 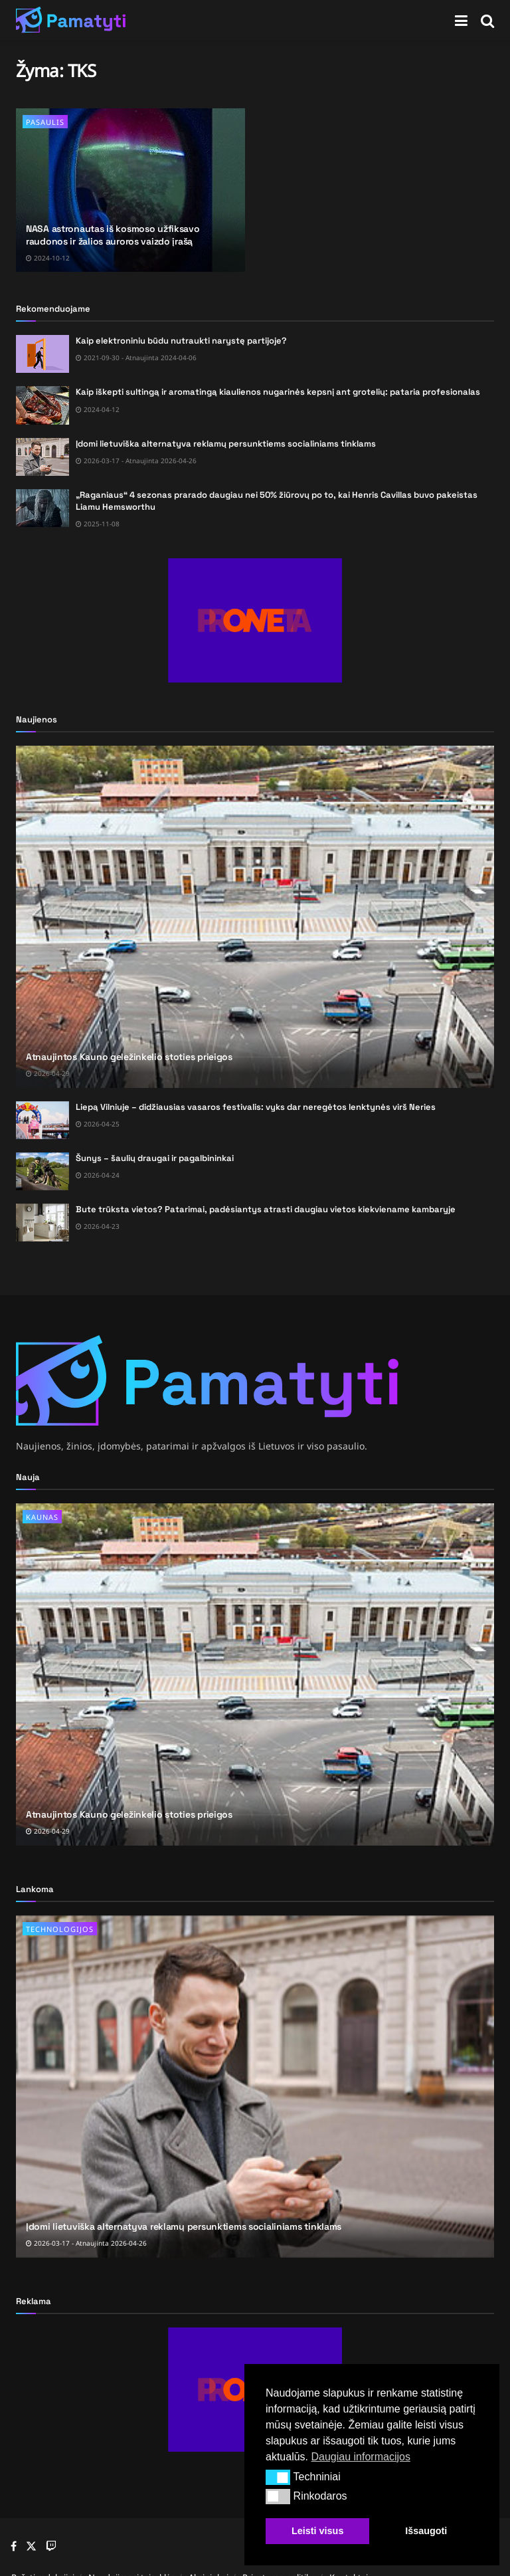 I want to click on 2025-11-08, so click(x=98, y=523).